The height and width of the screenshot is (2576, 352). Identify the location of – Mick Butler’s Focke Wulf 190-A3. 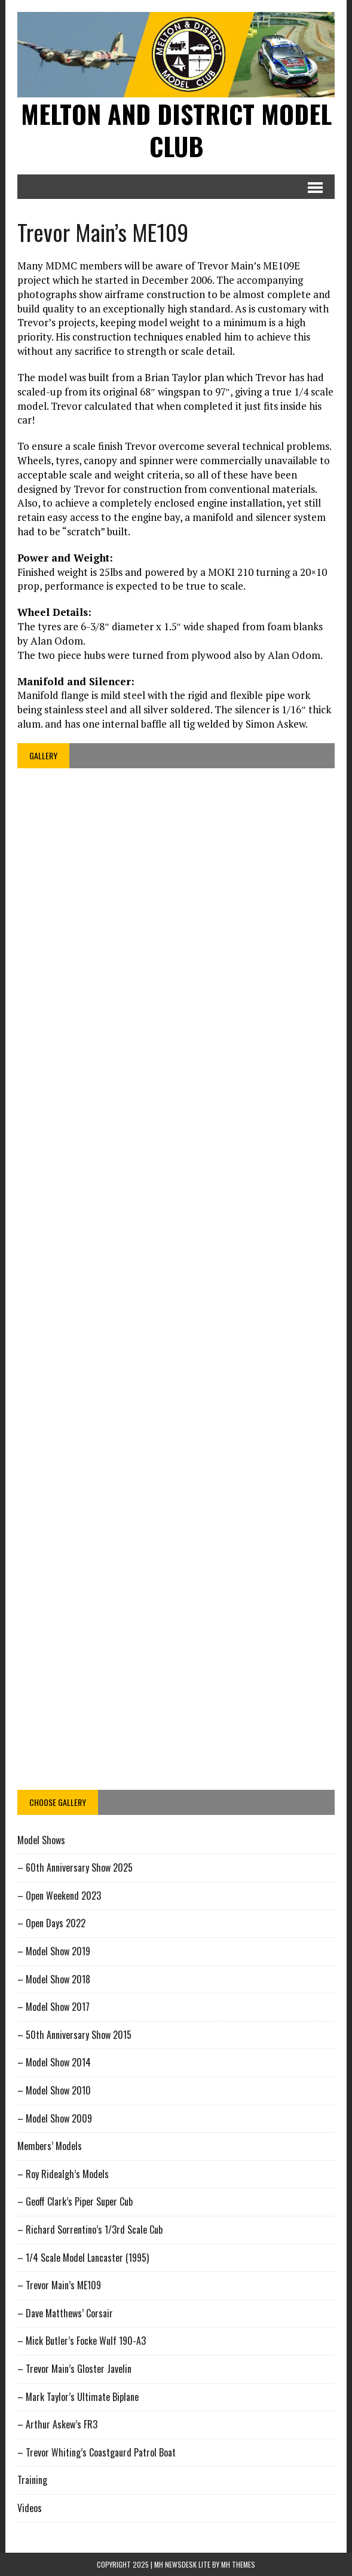
(81, 2340).